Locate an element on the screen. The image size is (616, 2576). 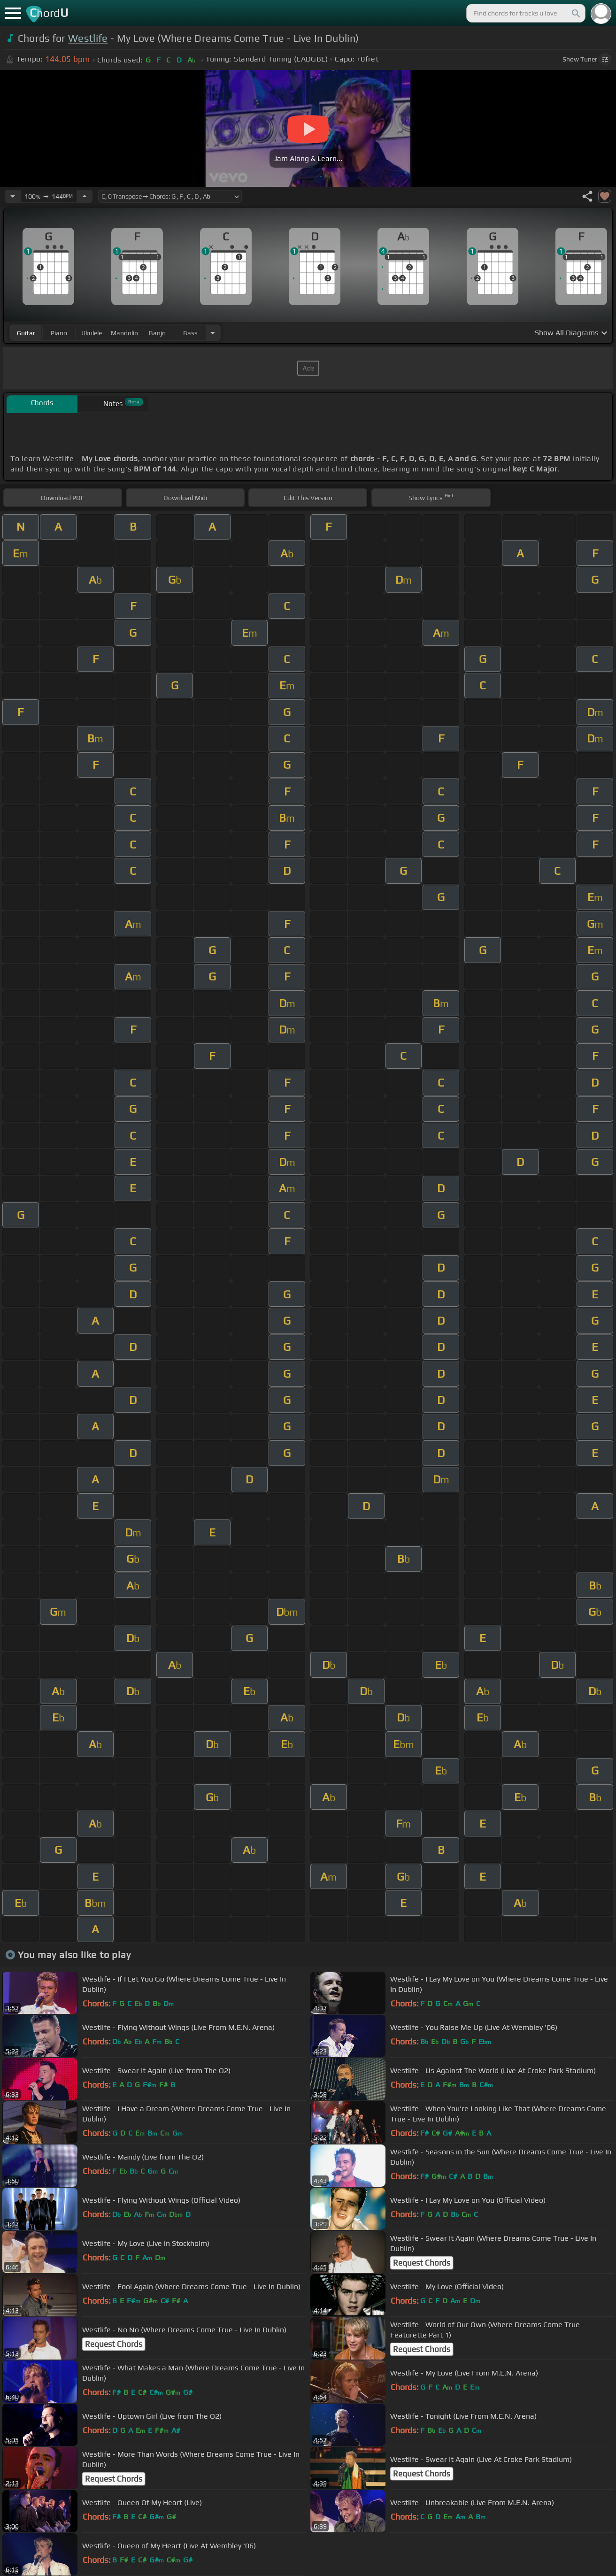
bass is located at coordinates (190, 333).